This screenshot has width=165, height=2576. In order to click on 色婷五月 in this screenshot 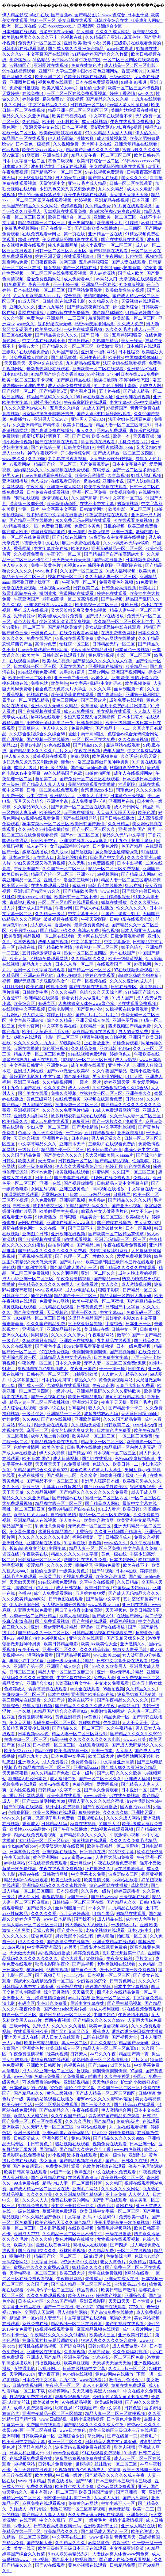, I will do `click(113, 1166)`.